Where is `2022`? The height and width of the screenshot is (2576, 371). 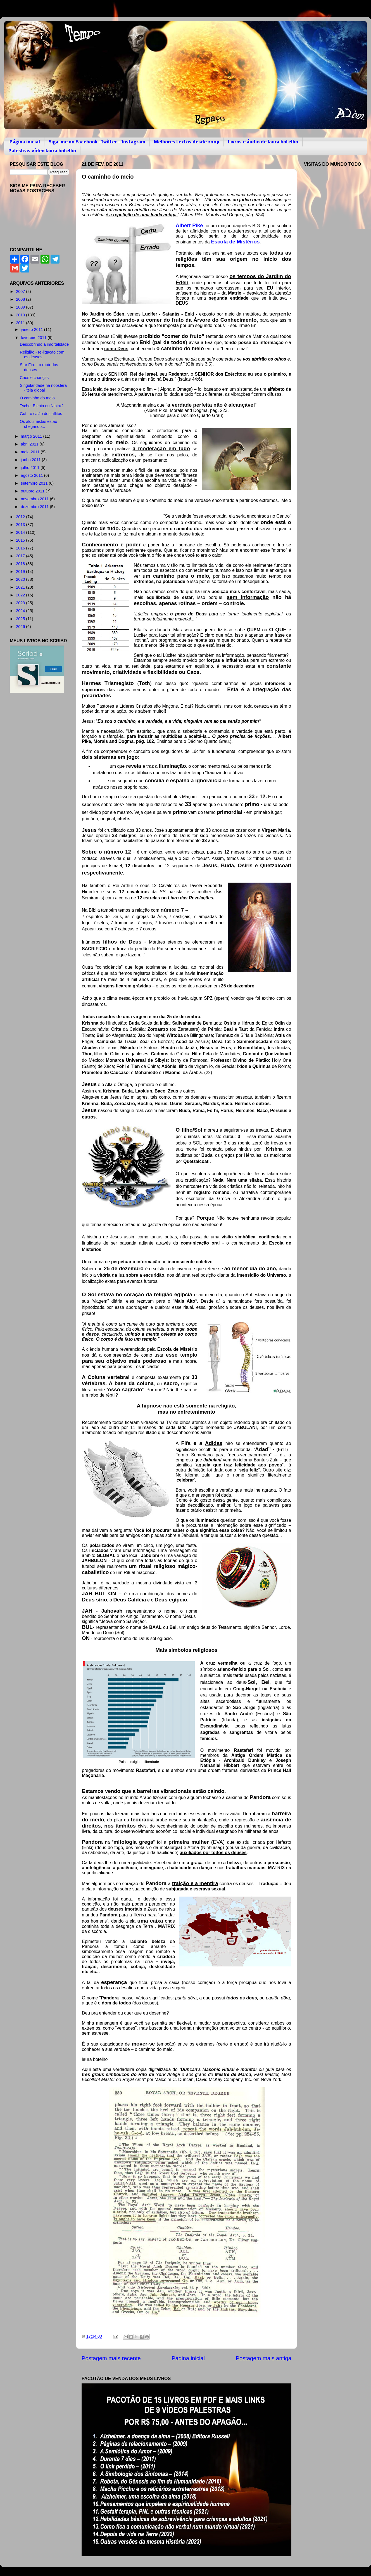 2022 is located at coordinates (21, 595).